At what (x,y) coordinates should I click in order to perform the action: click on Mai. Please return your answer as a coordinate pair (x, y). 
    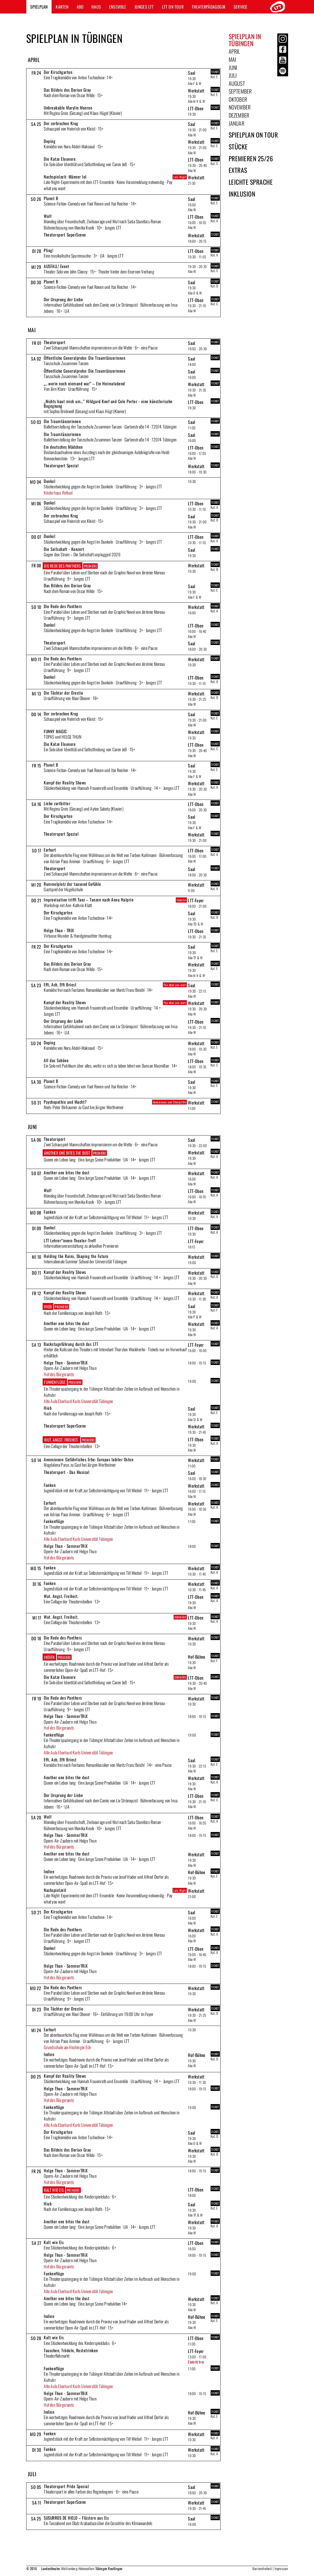
    Looking at the image, I should click on (232, 59).